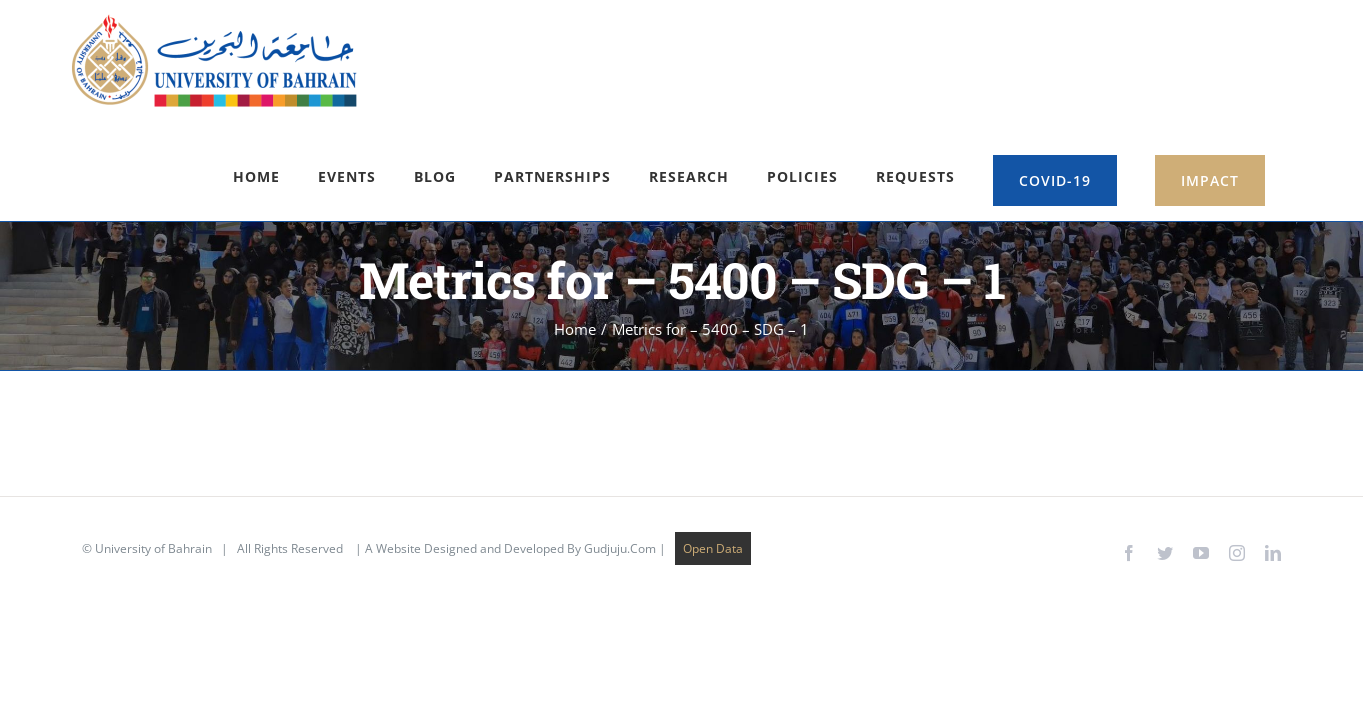 The image size is (1363, 720). Describe the element at coordinates (510, 447) in the screenshot. I see `A Website Designed and Developed By Gudjuju.Com` at that location.